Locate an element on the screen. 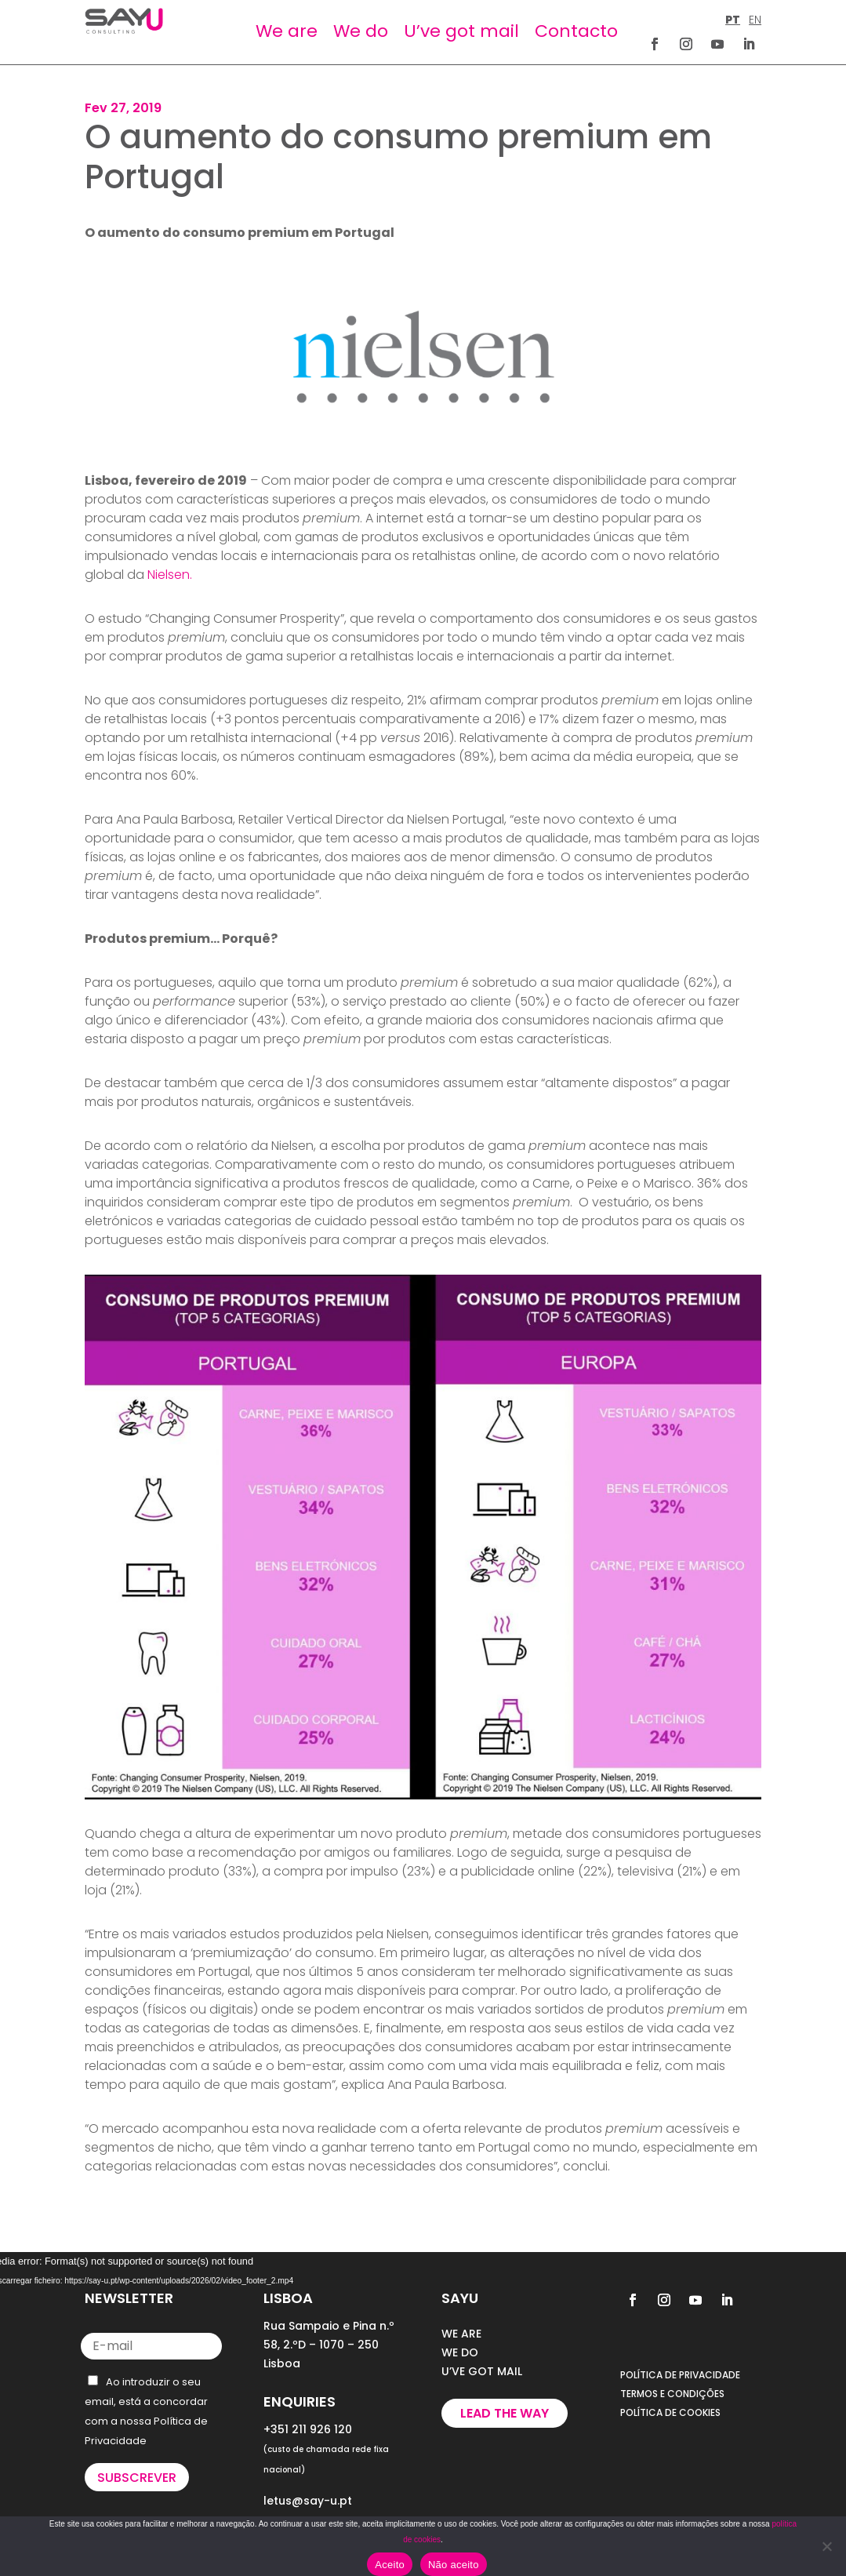 This screenshot has width=846, height=2576. We are is located at coordinates (287, 31).